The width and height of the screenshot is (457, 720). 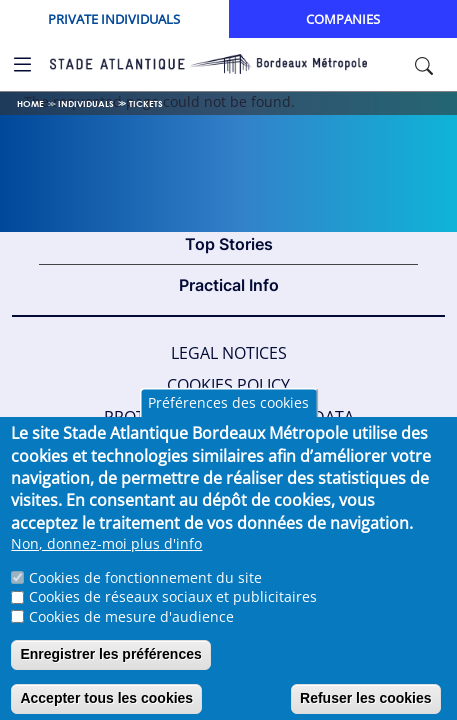 I want to click on Companies, so click(x=343, y=19).